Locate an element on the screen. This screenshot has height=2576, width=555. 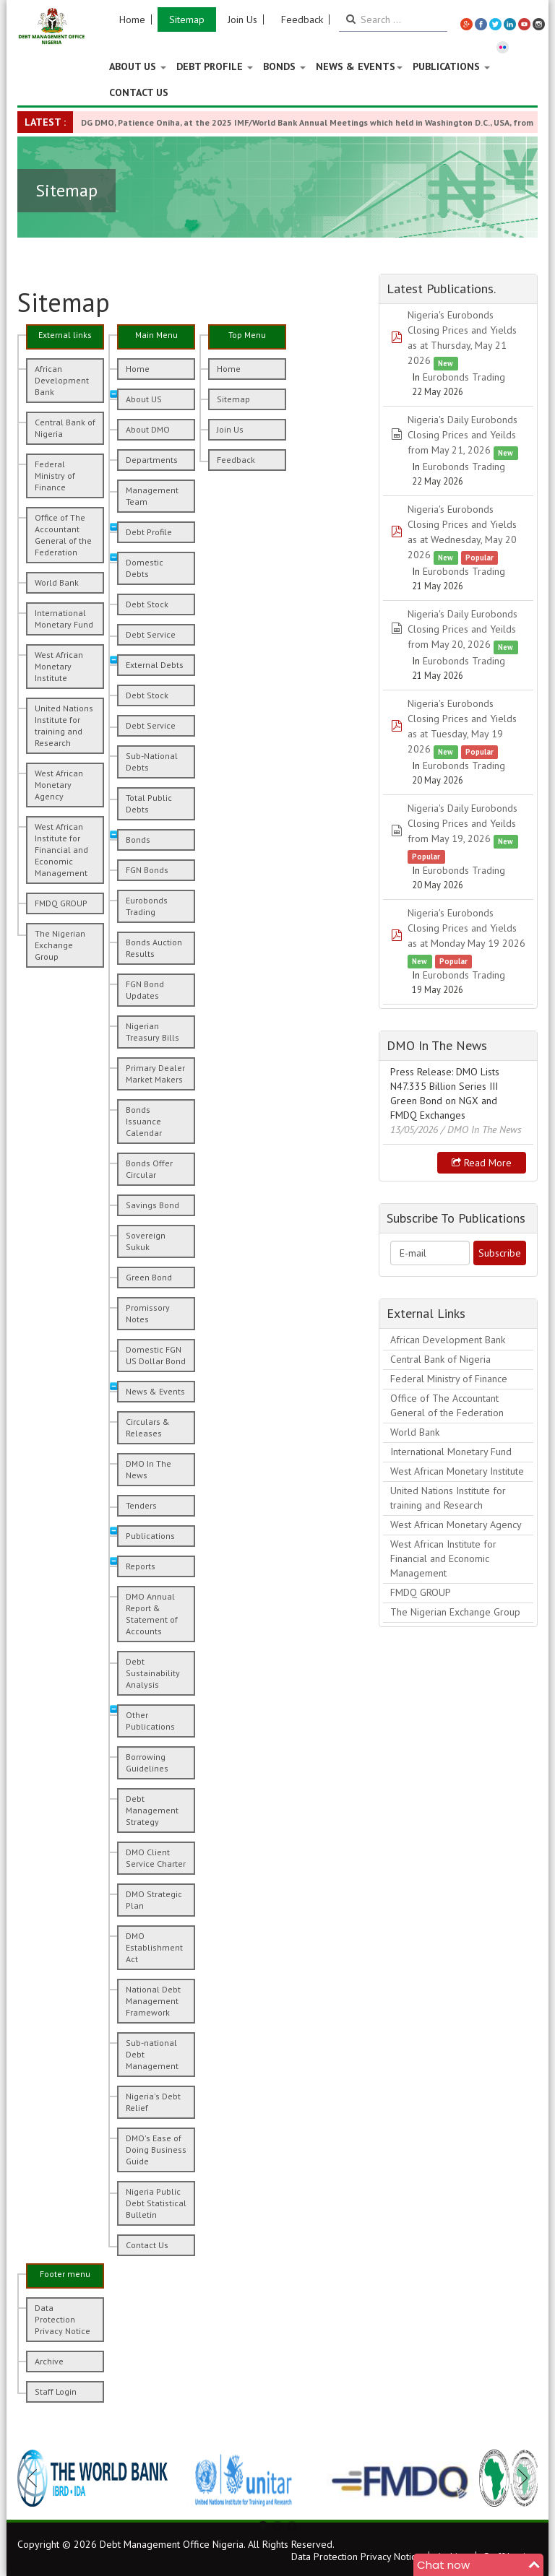
Staff Login is located at coordinates (56, 2391).